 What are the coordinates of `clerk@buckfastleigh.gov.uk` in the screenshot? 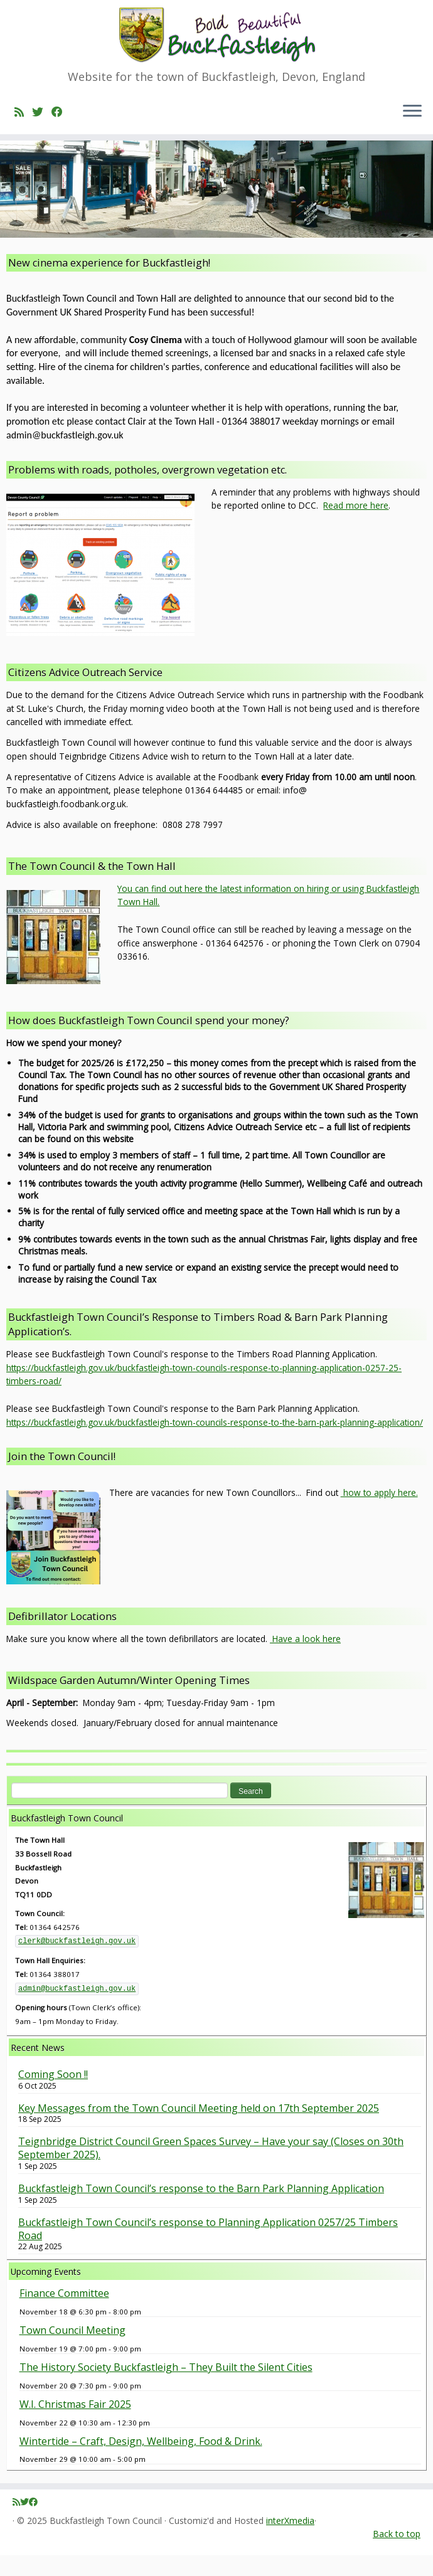 It's located at (77, 1962).